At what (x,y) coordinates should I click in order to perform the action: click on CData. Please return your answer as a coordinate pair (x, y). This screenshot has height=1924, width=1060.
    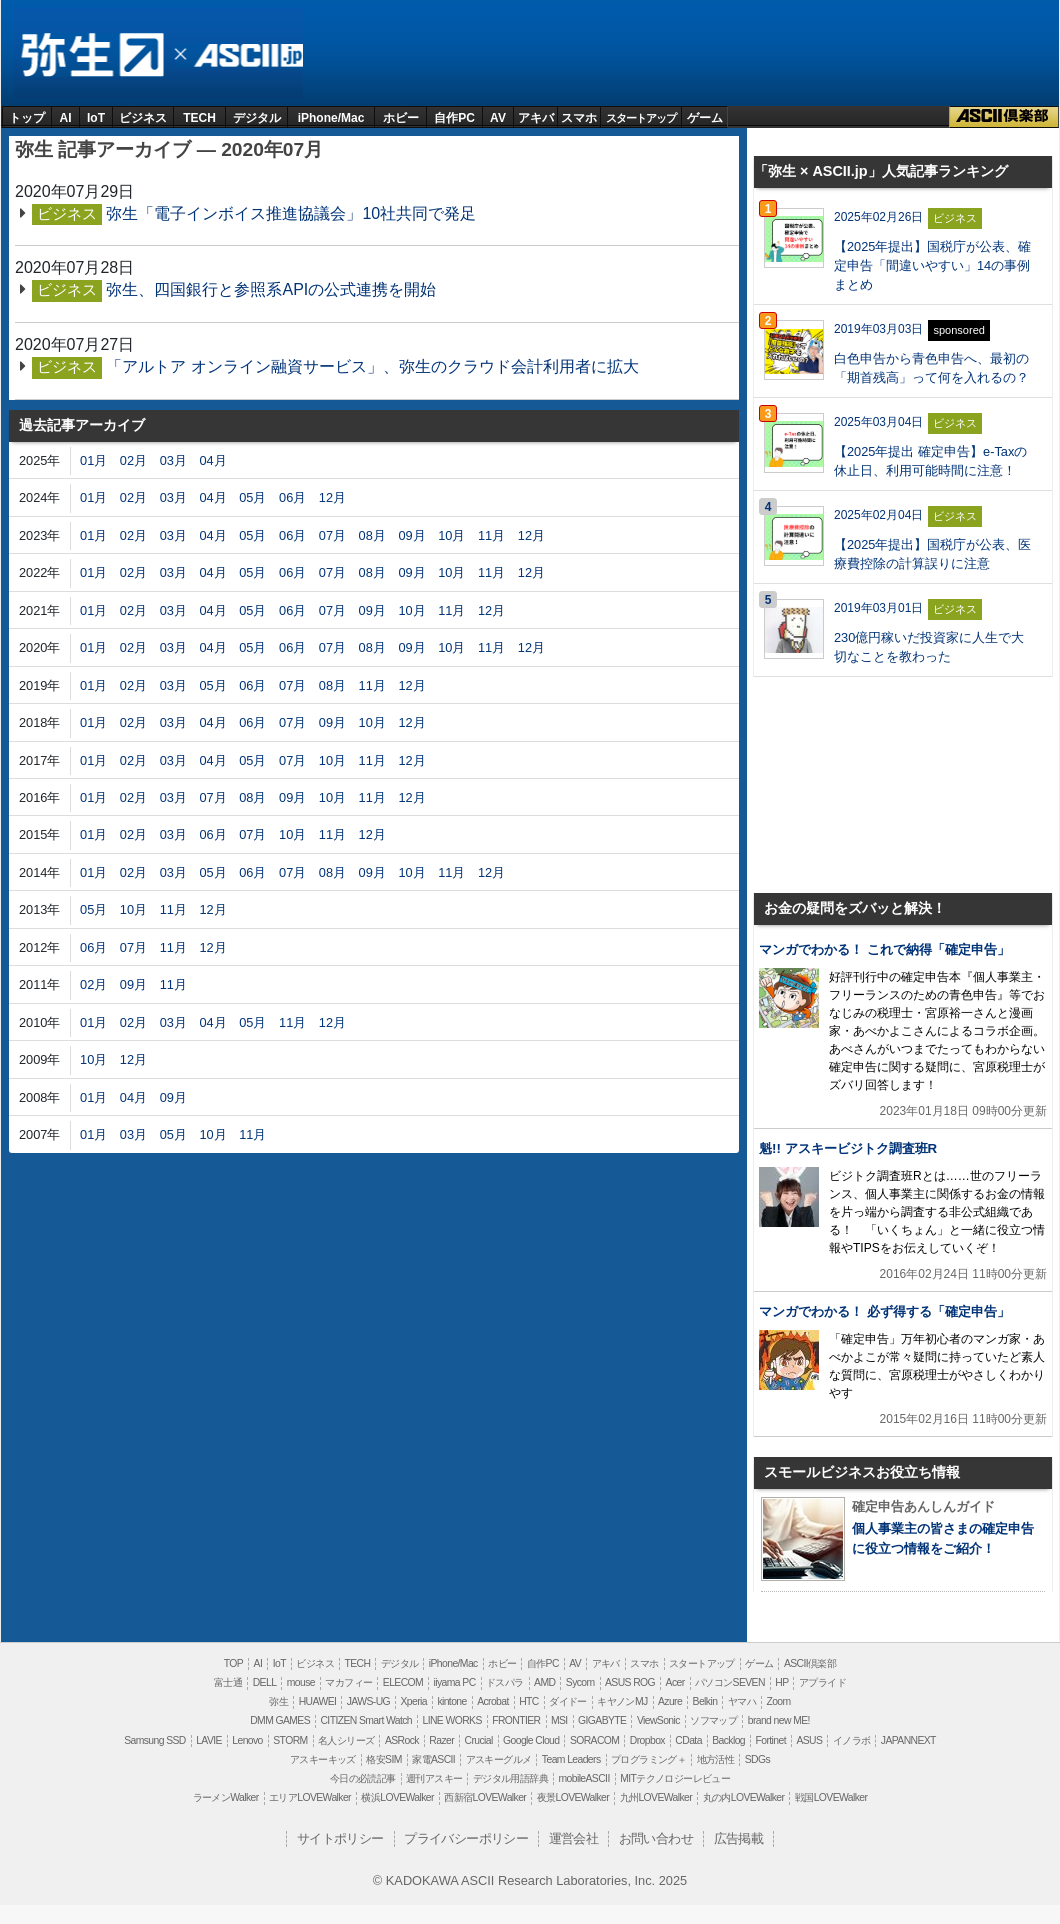
    Looking at the image, I should click on (688, 1740).